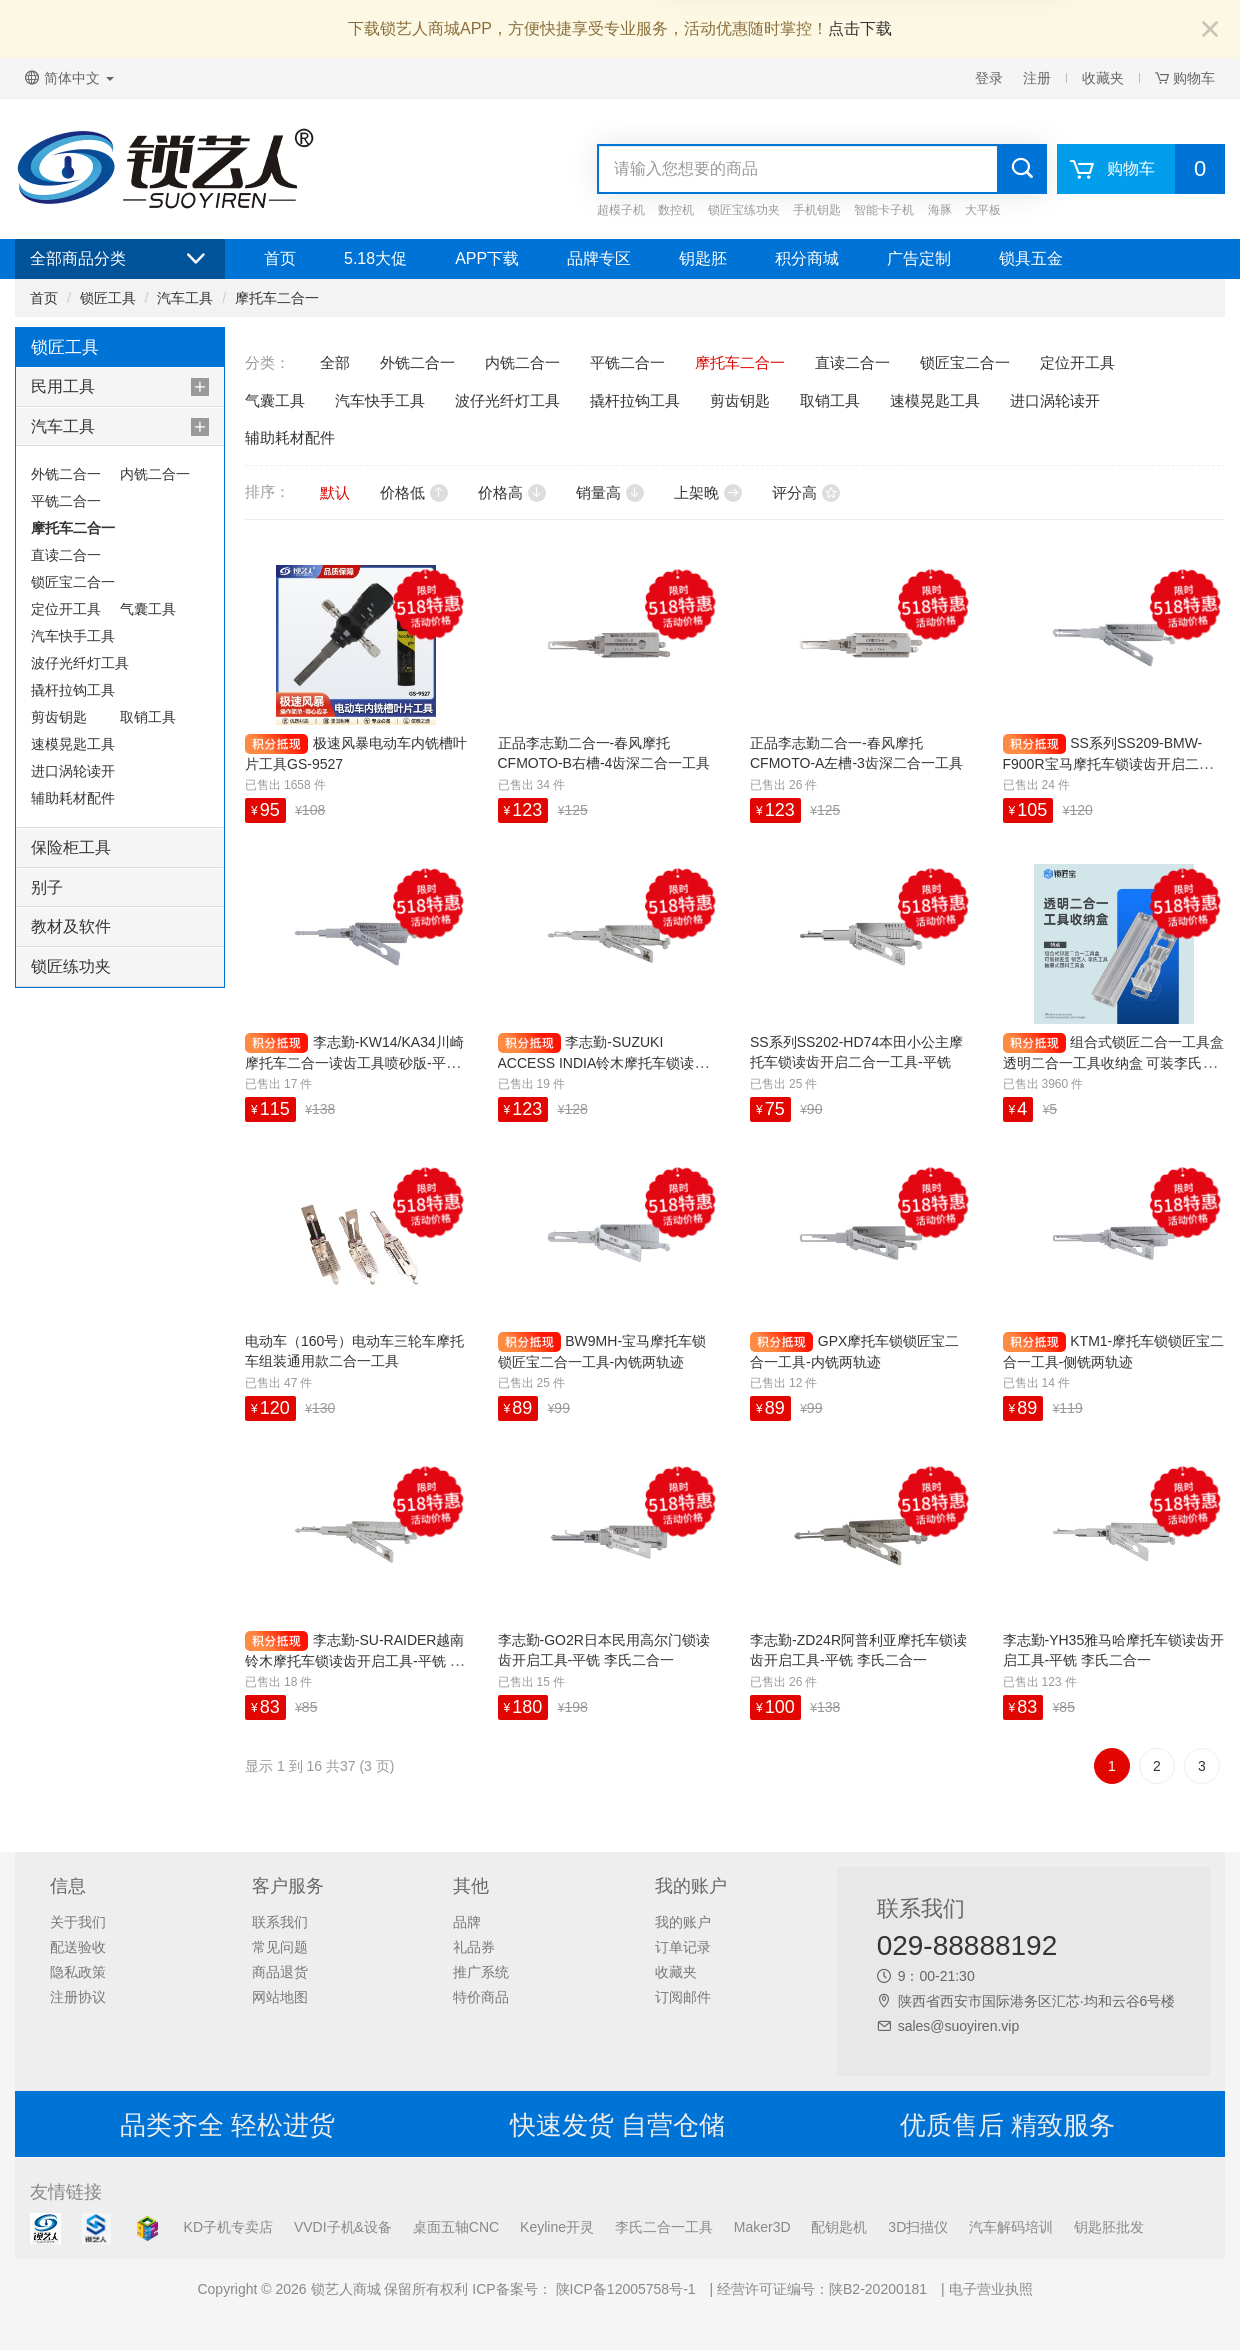 Image resolution: width=1240 pixels, height=2350 pixels. Describe the element at coordinates (1037, 78) in the screenshot. I see `注册` at that location.